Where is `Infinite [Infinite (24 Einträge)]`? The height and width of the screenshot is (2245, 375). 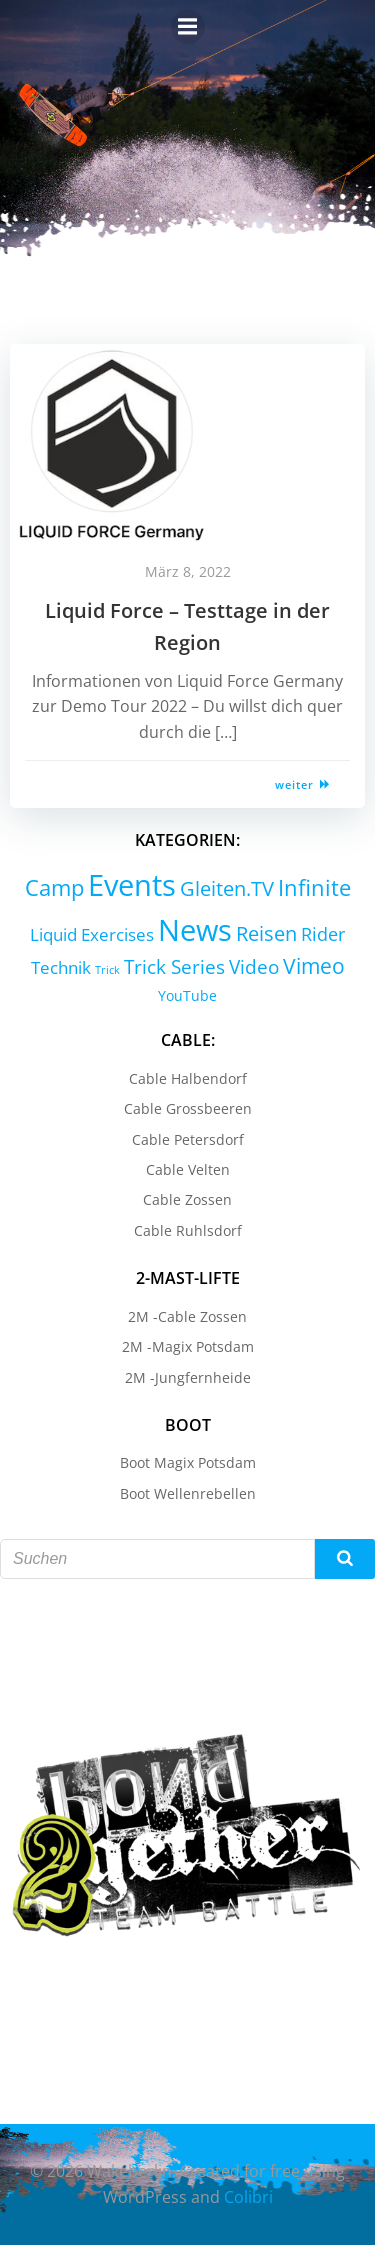 Infinite [Infinite (24 Einträge)] is located at coordinates (314, 887).